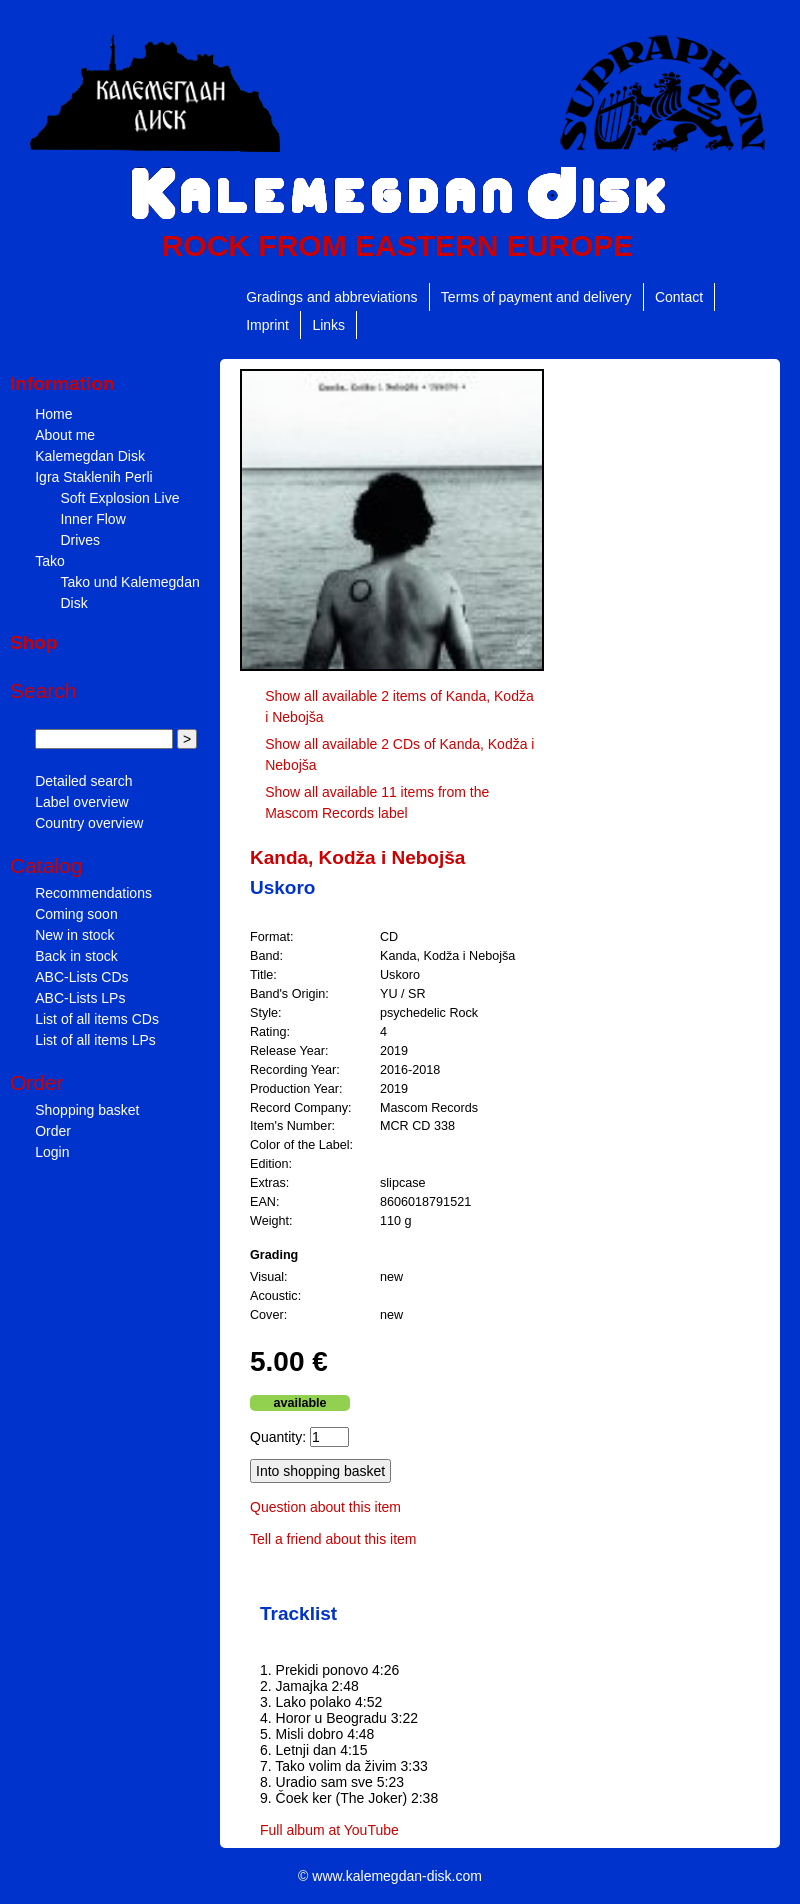 The height and width of the screenshot is (1904, 800). Describe the element at coordinates (53, 414) in the screenshot. I see `Home` at that location.